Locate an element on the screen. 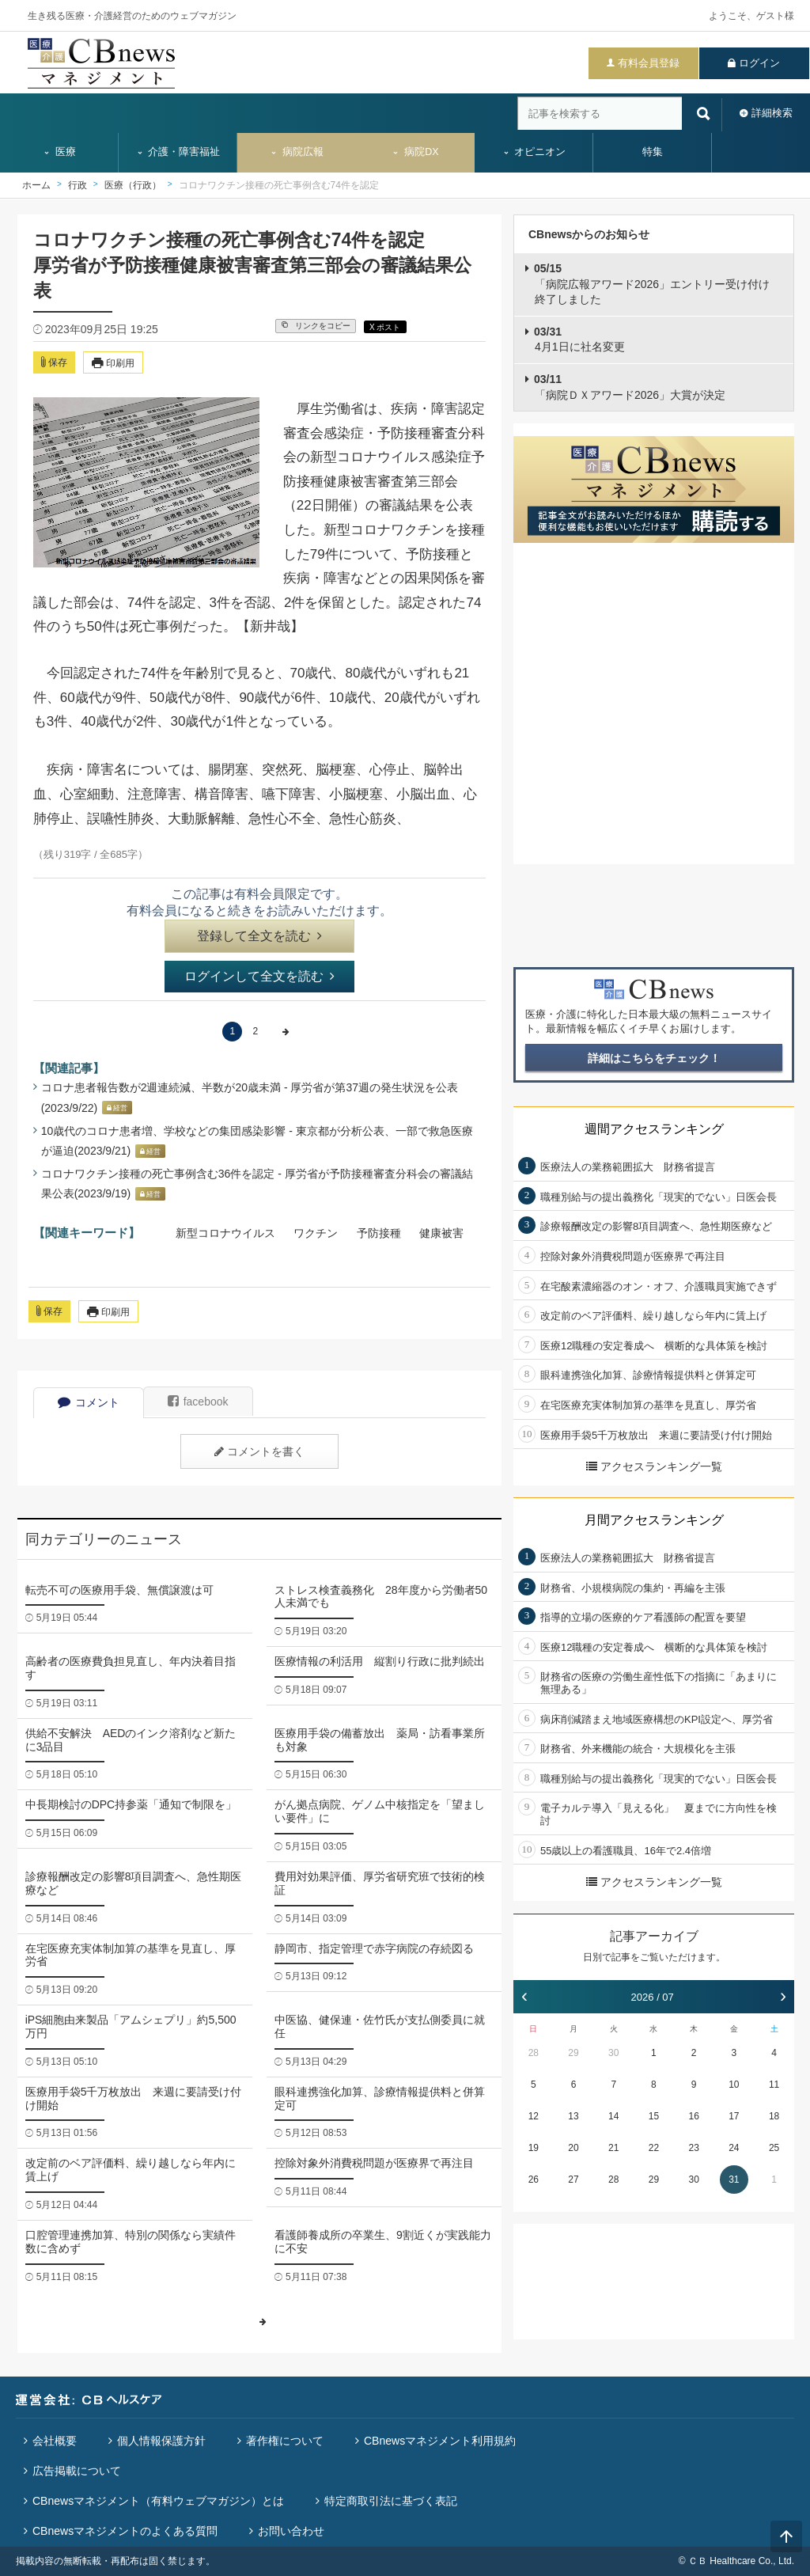 This screenshot has height=2576, width=810. 18 is located at coordinates (774, 2116).